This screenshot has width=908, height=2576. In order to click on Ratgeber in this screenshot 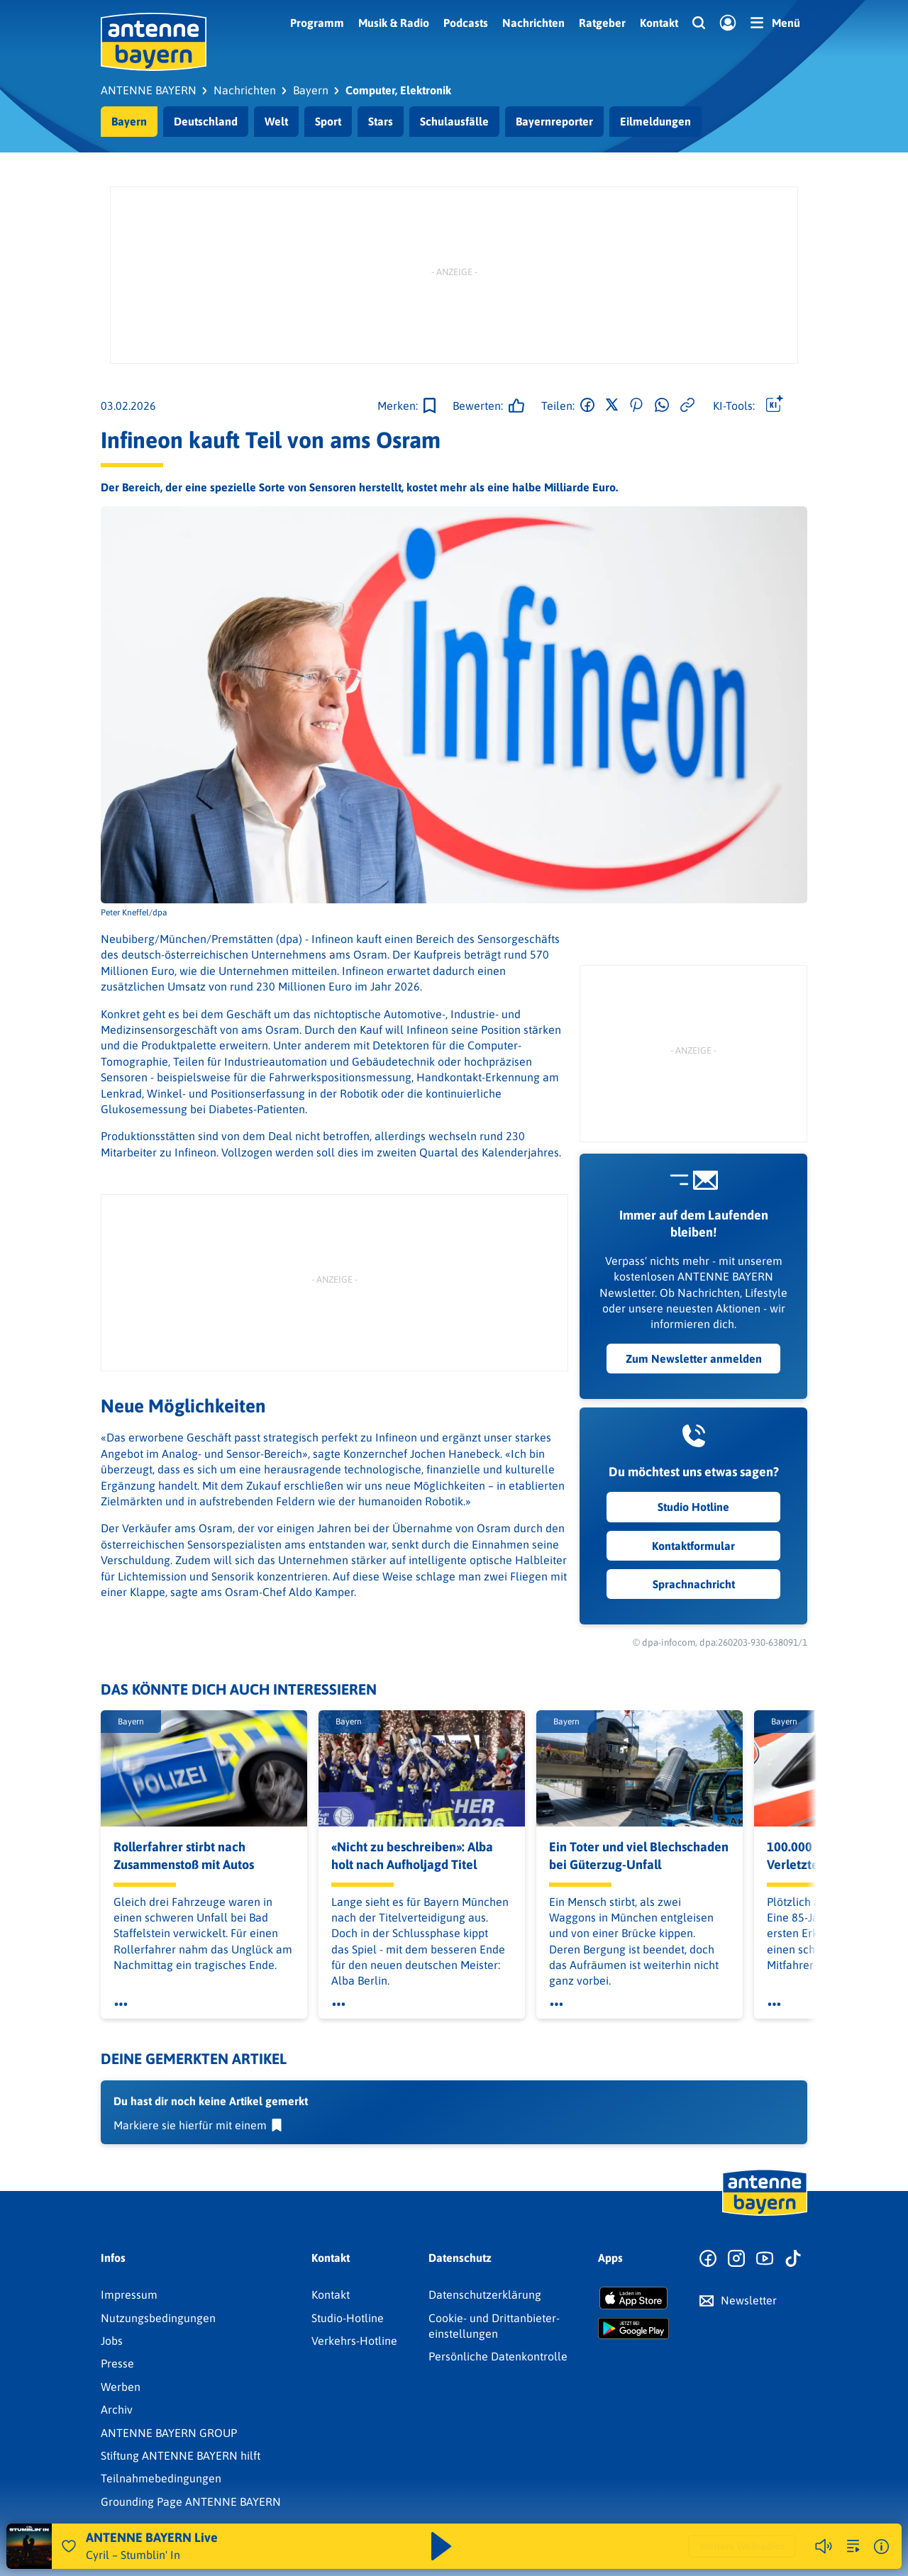, I will do `click(602, 22)`.